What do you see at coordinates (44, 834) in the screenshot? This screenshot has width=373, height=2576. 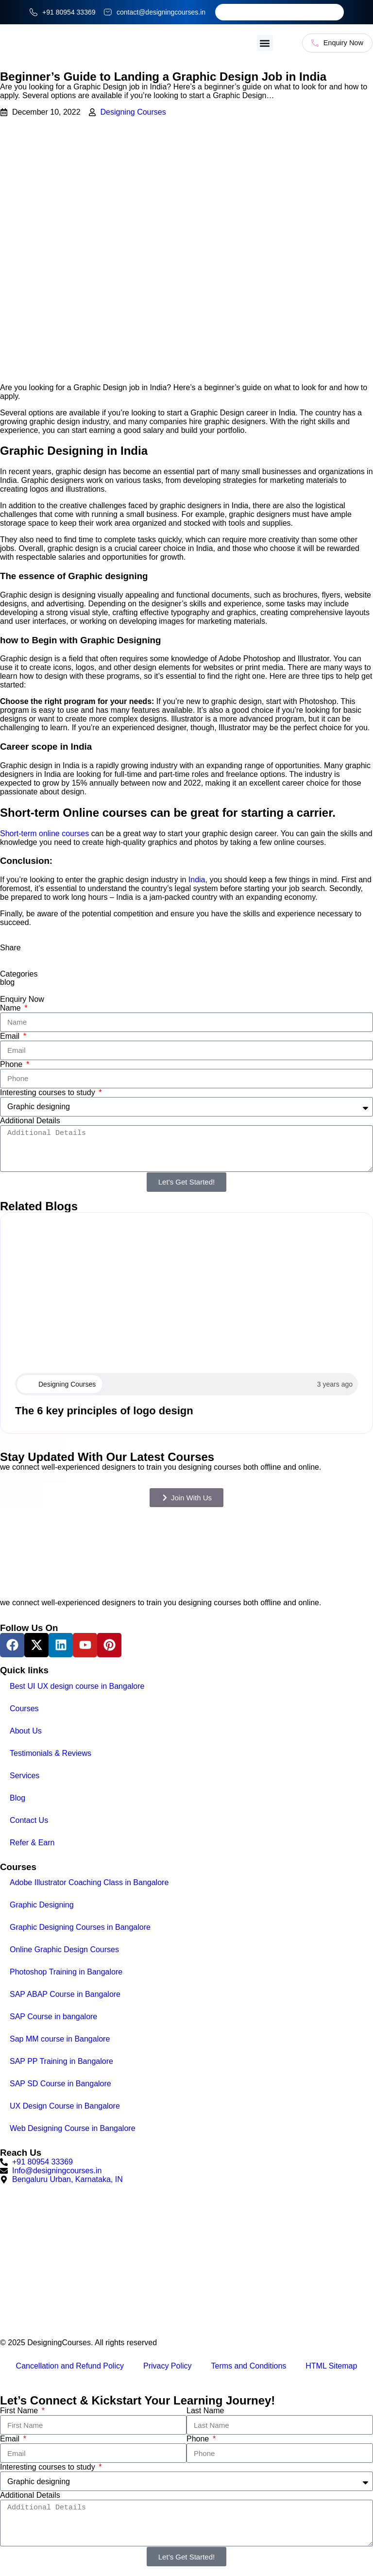 I see `Short-term online courses` at bounding box center [44, 834].